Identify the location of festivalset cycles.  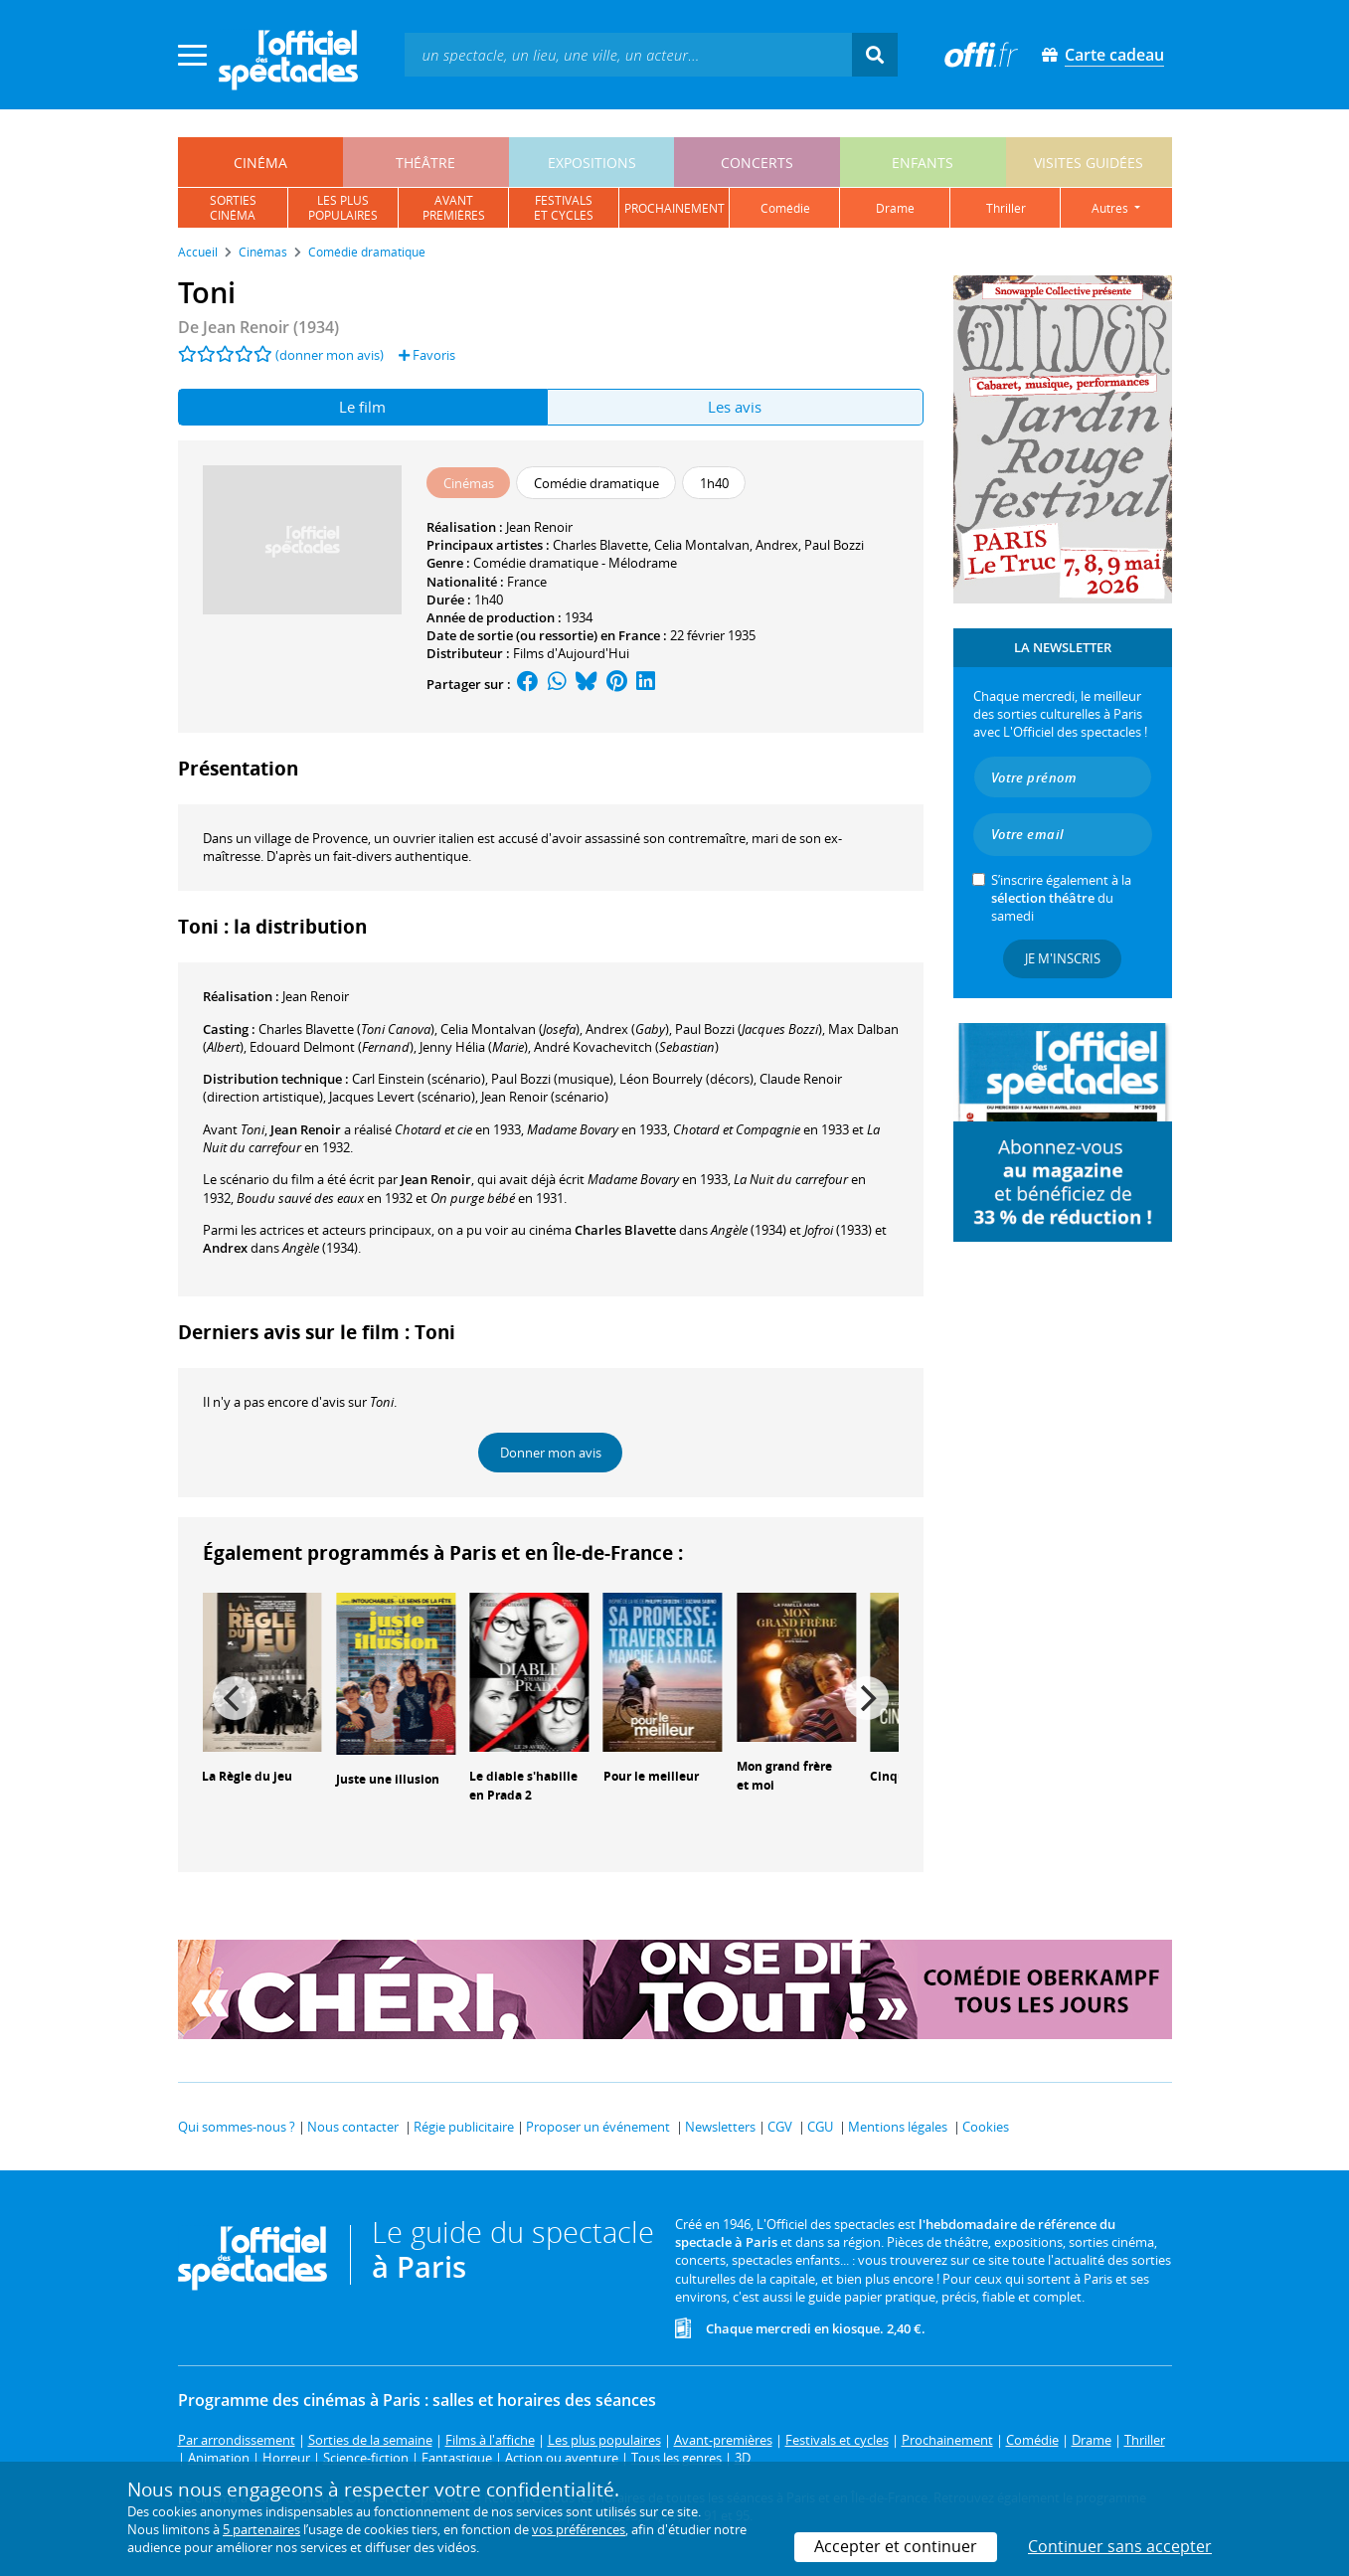
(563, 208).